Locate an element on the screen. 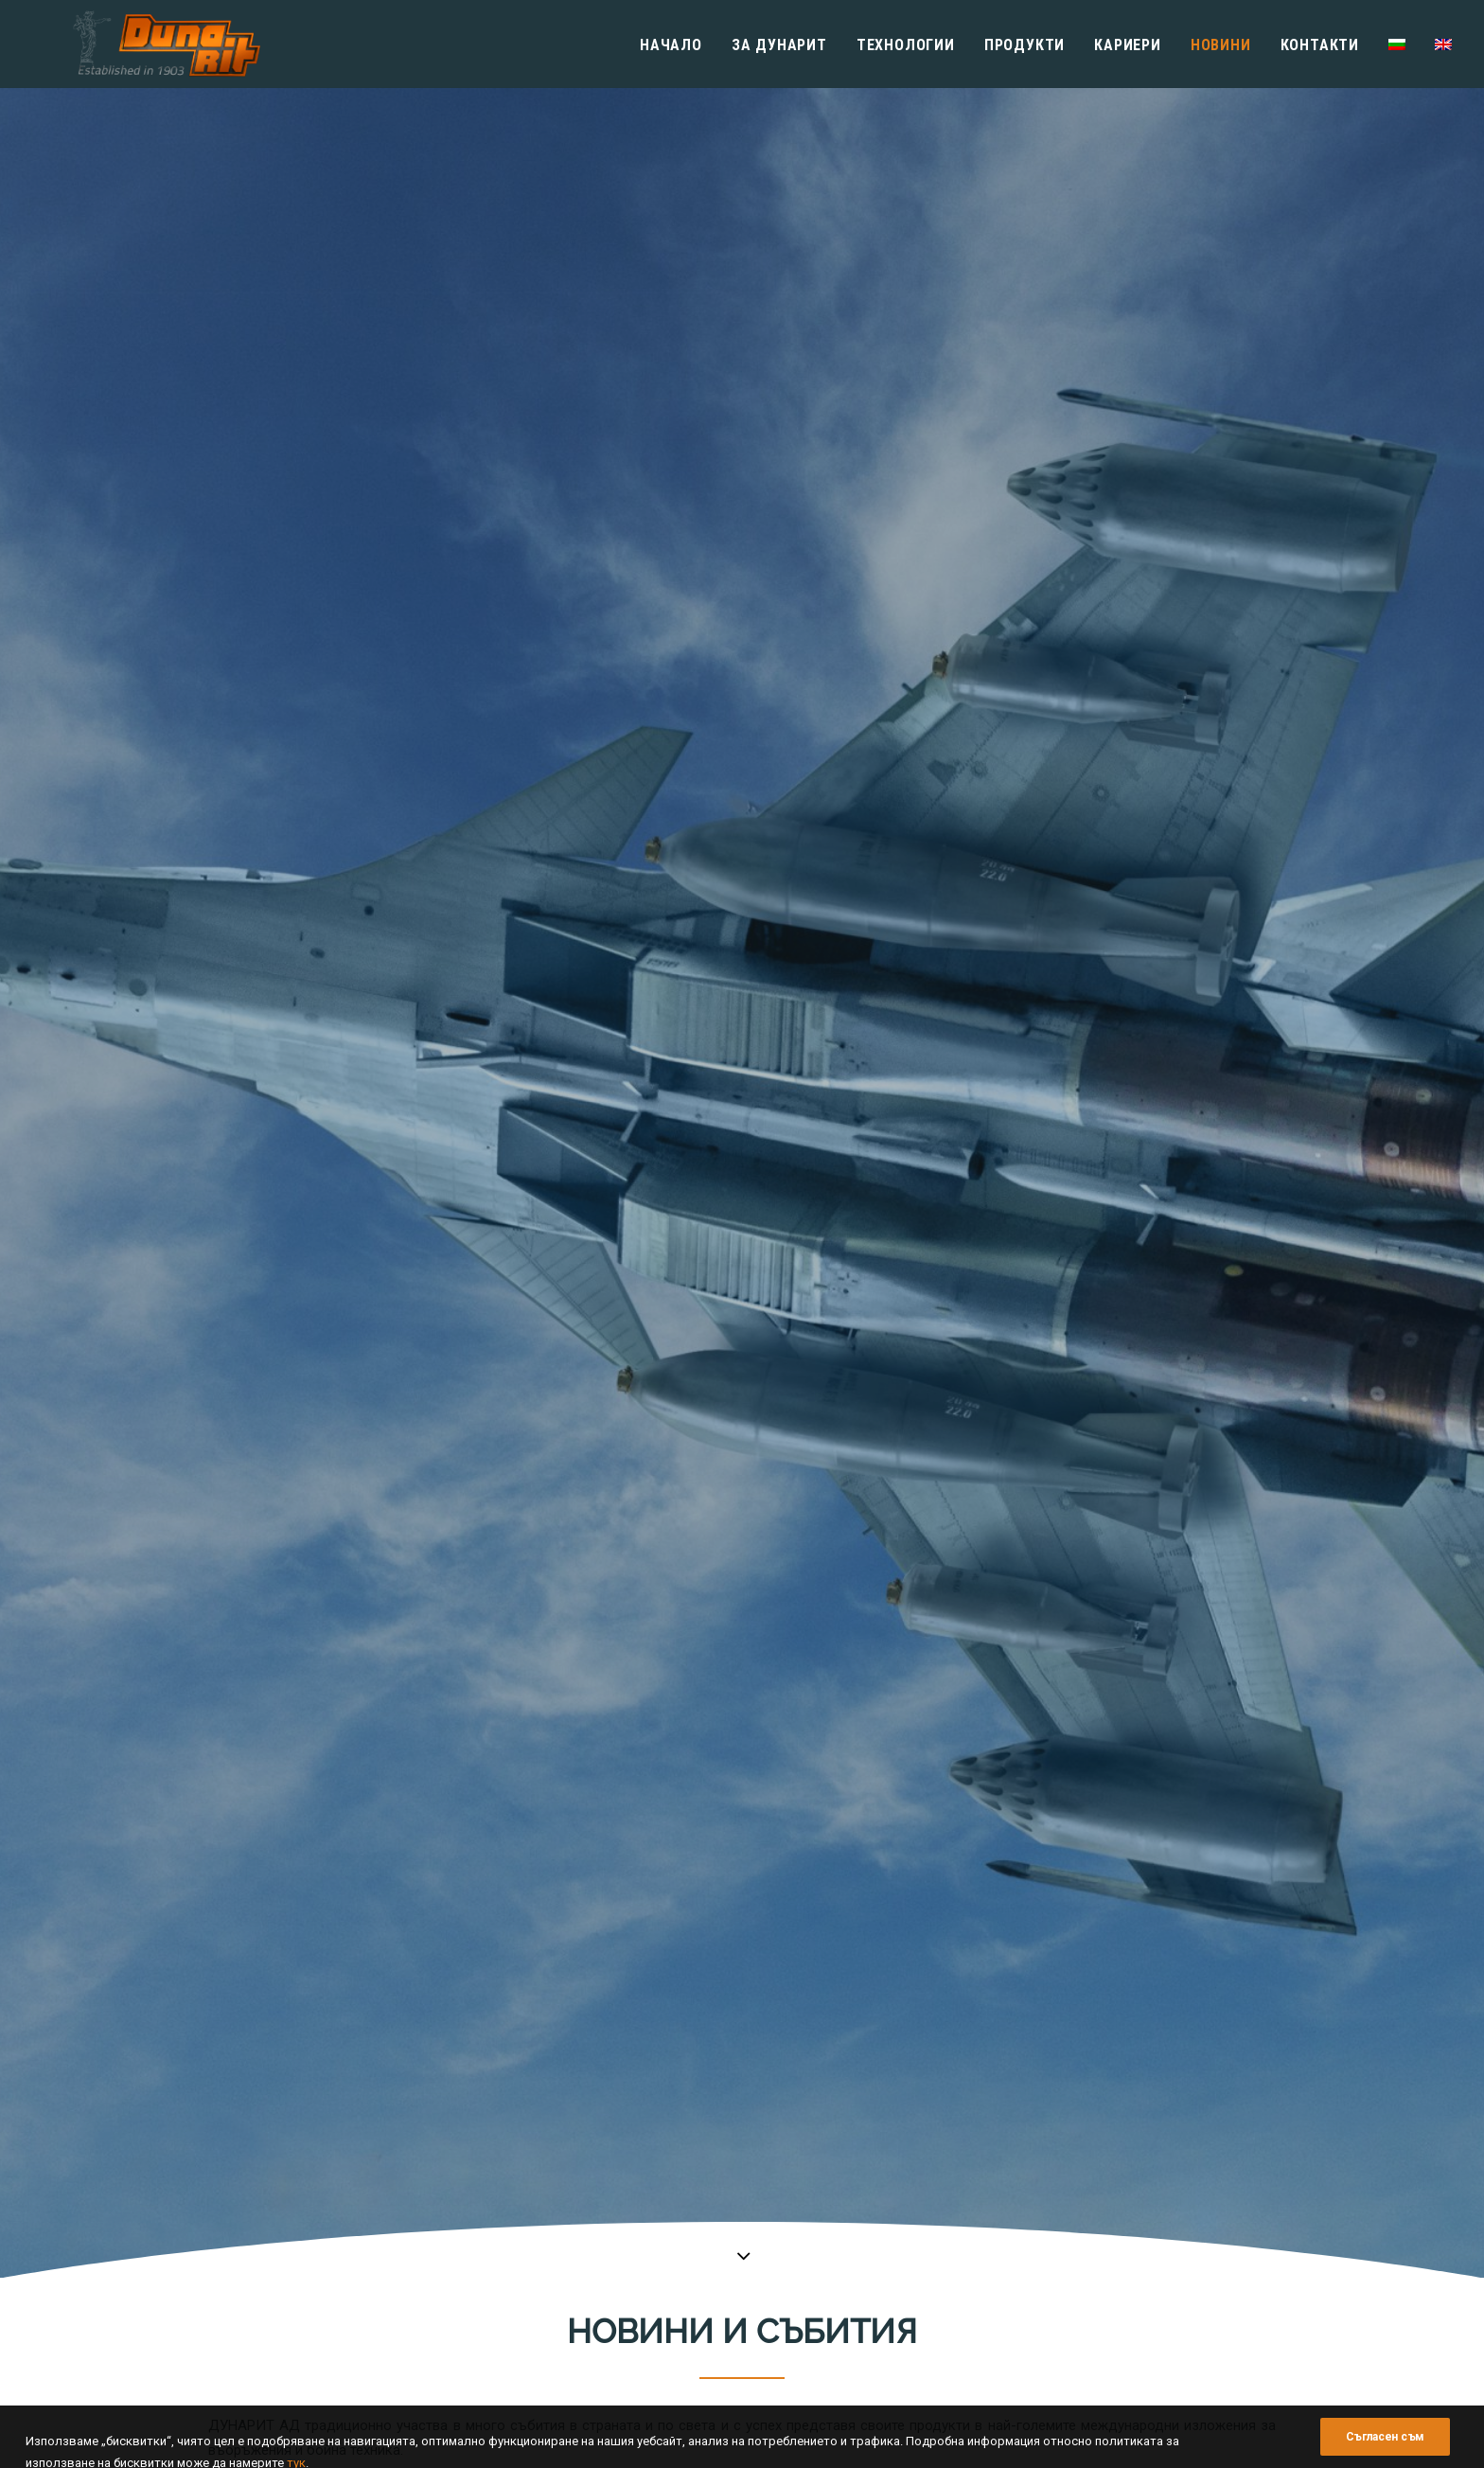 The width and height of the screenshot is (1484, 2468). НАПУСНА НИ ИНЖ. АНГЕЛ ТОПАЛОВ is located at coordinates (374, 1044).